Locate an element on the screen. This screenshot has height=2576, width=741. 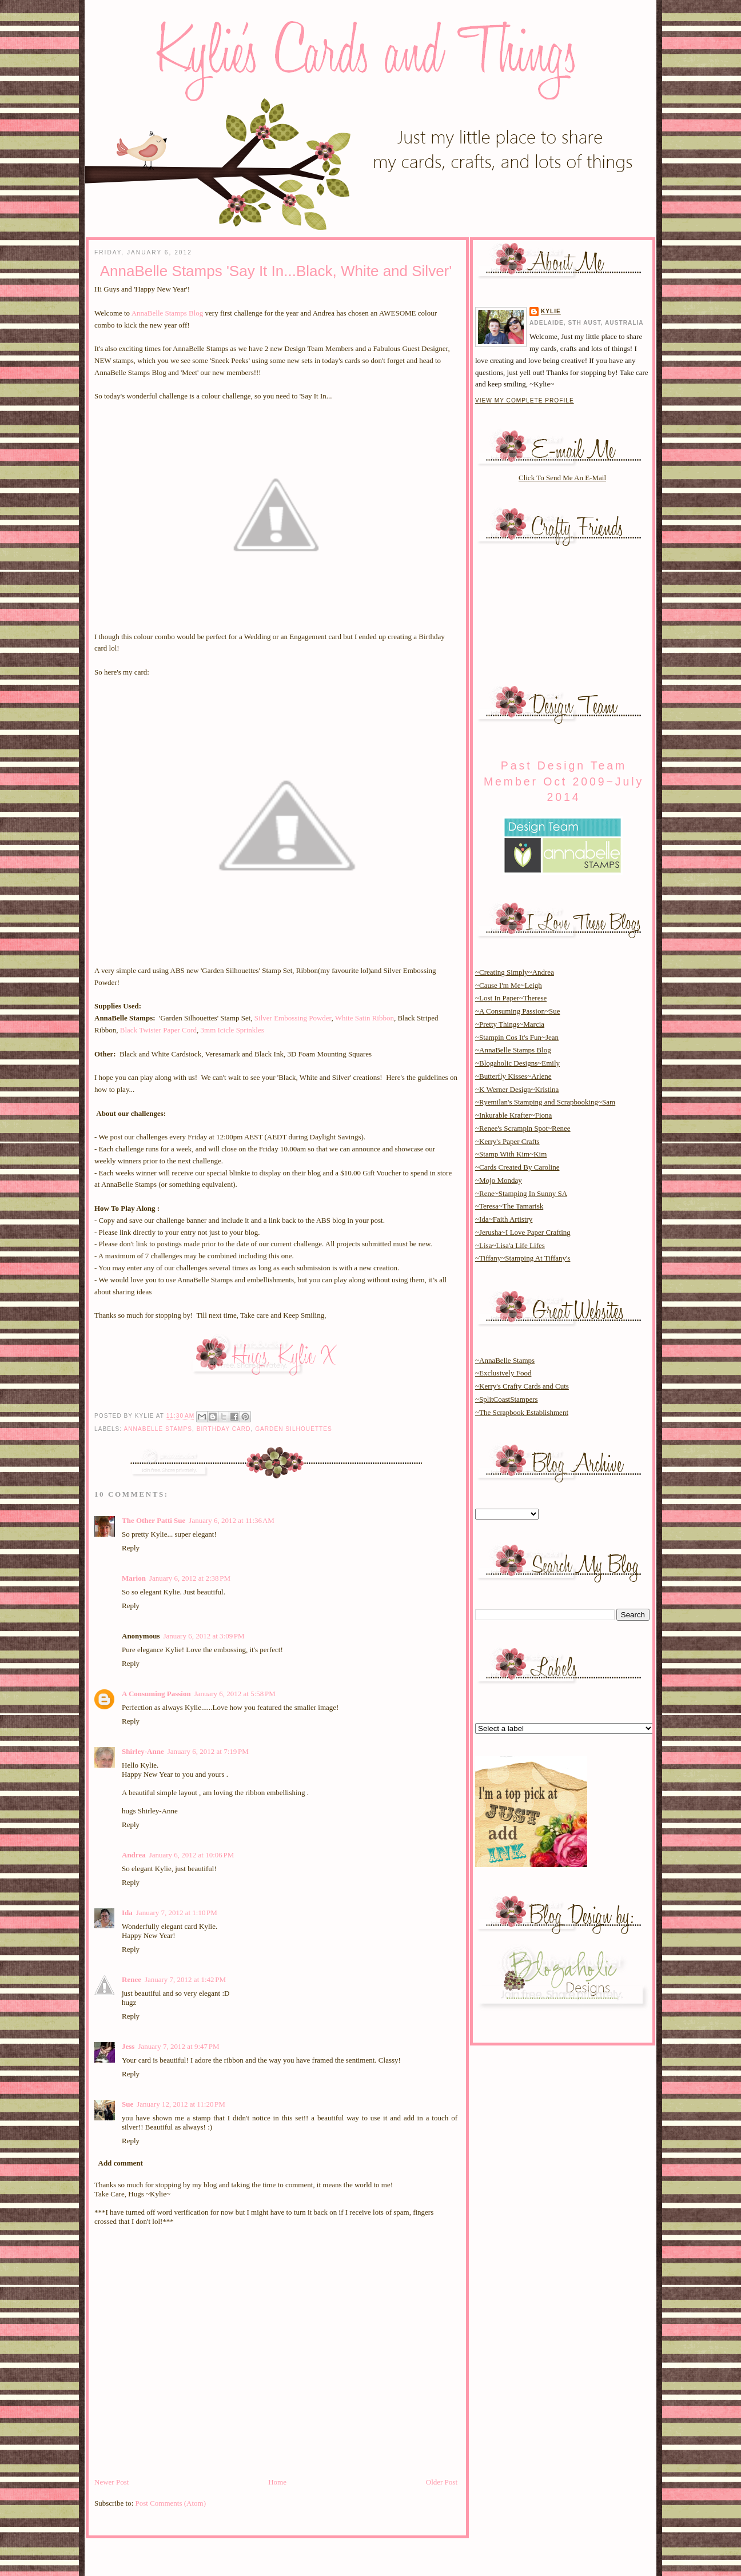
January 6, 2012 at 2:38 PM is located at coordinates (189, 1578).